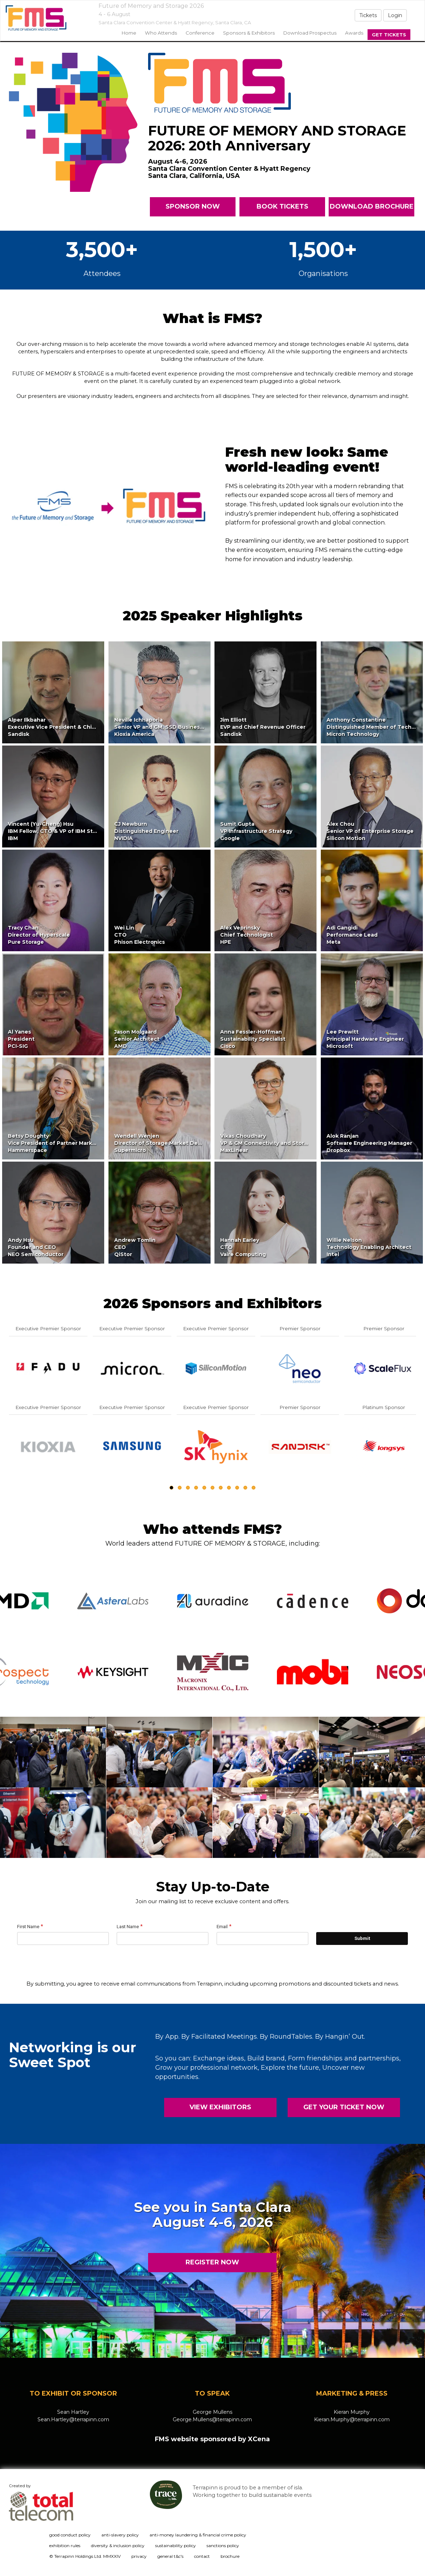 The height and width of the screenshot is (2576, 425). I want to click on Jason MolgaardSenior ArchitectAMD, so click(137, 1039).